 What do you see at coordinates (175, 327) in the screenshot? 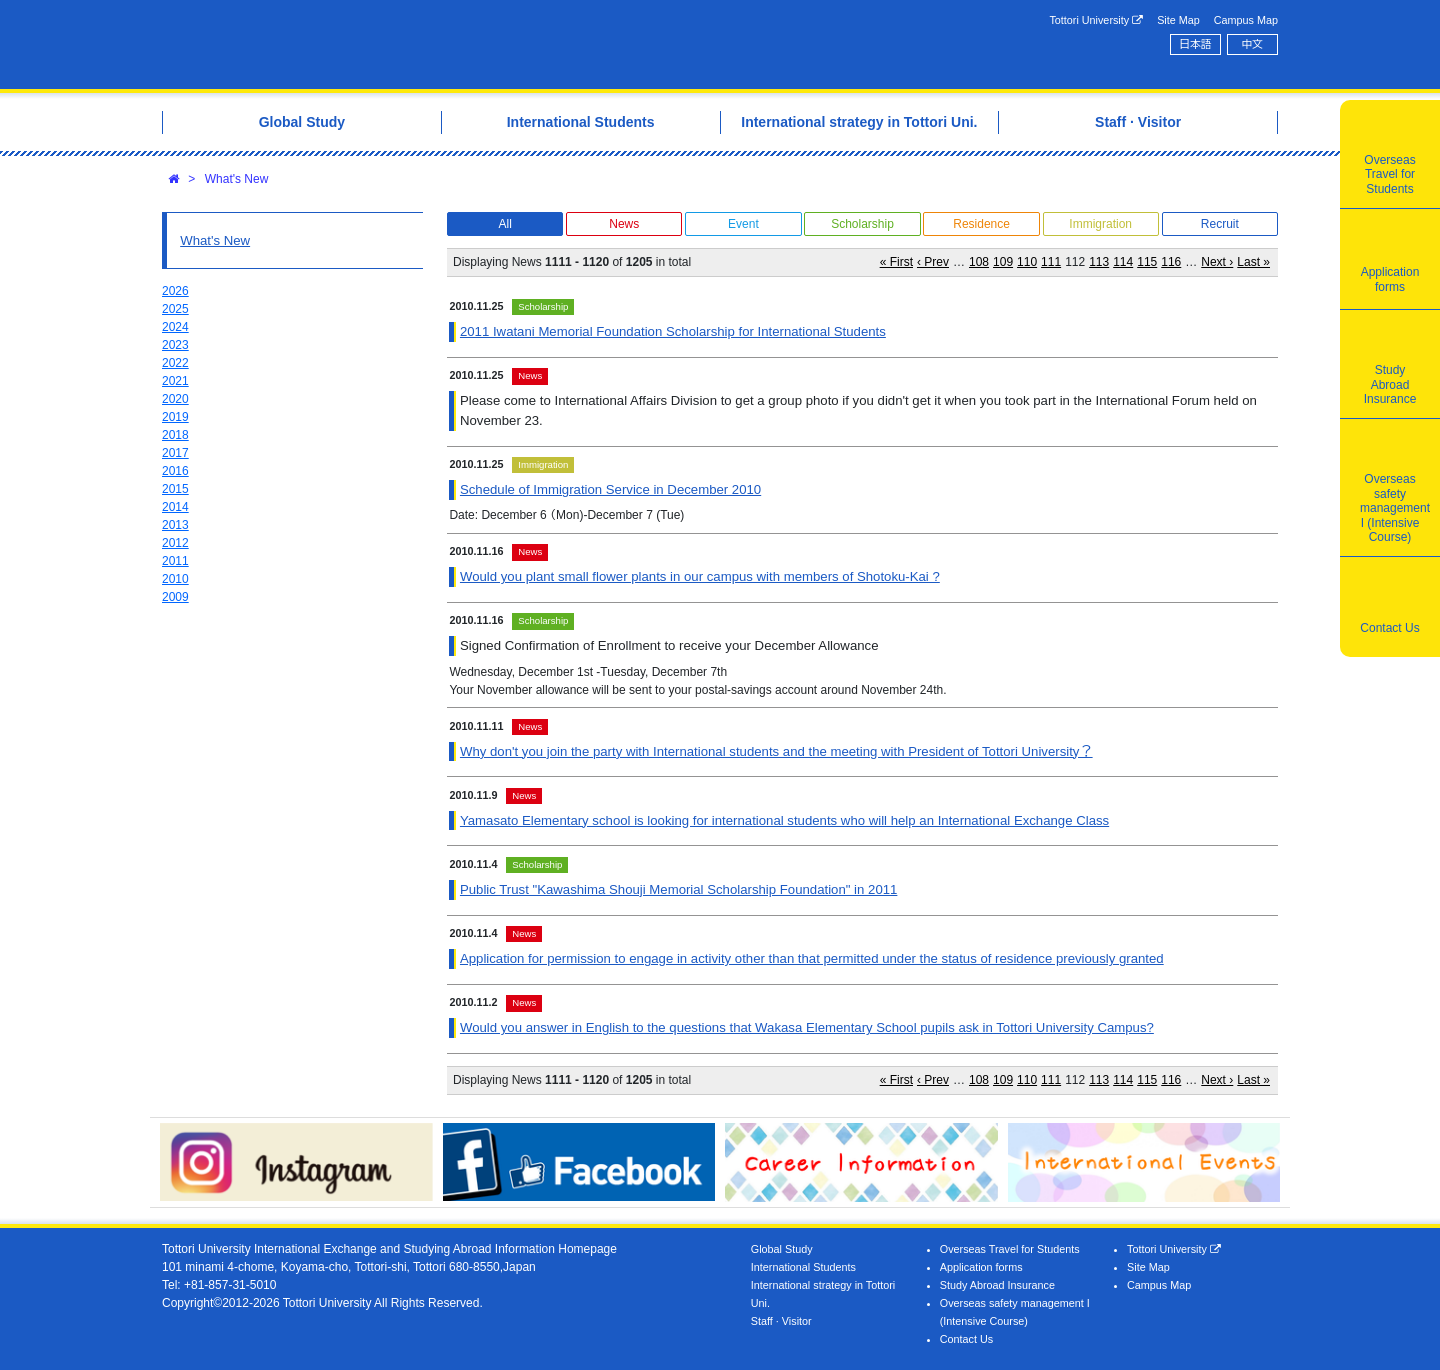
I see `2024` at bounding box center [175, 327].